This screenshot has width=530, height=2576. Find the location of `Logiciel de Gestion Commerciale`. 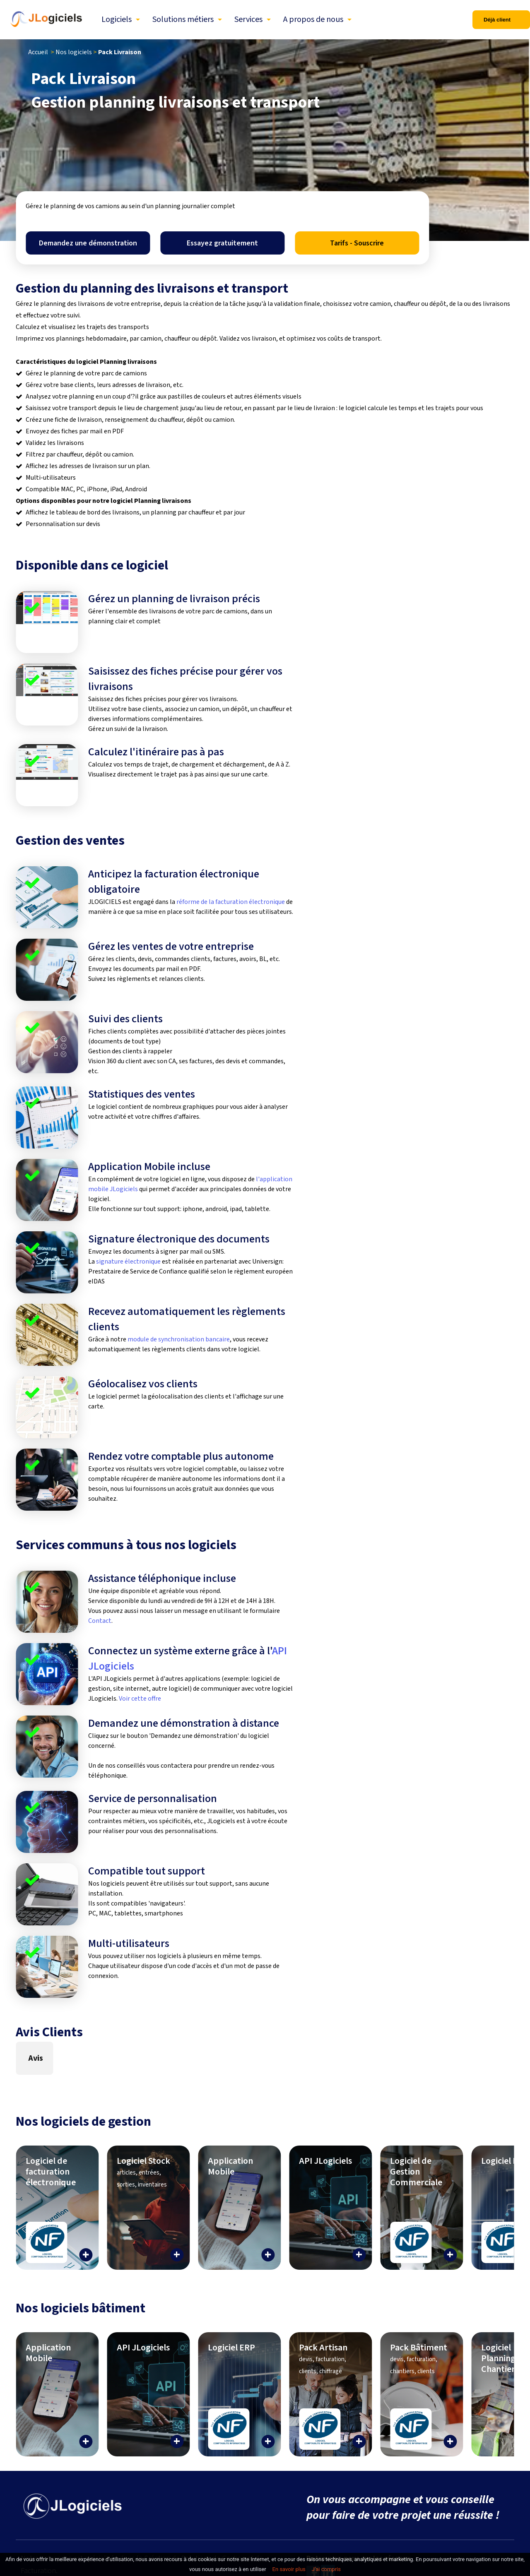

Logiciel de Gestion Commerciale is located at coordinates (416, 2171).